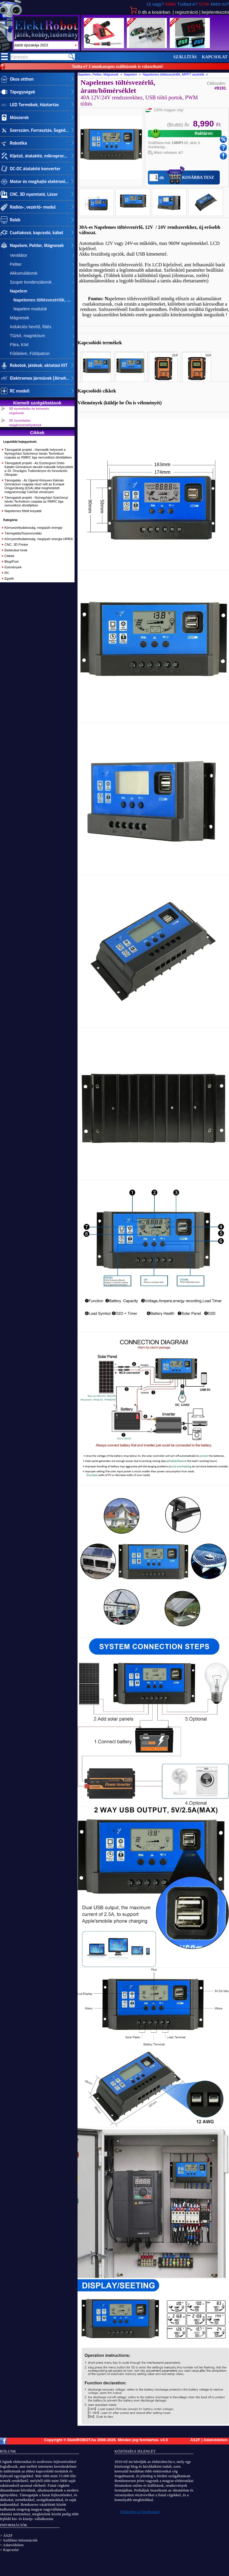 The image size is (229, 2576). I want to click on Napelem modulok, so click(28, 308).